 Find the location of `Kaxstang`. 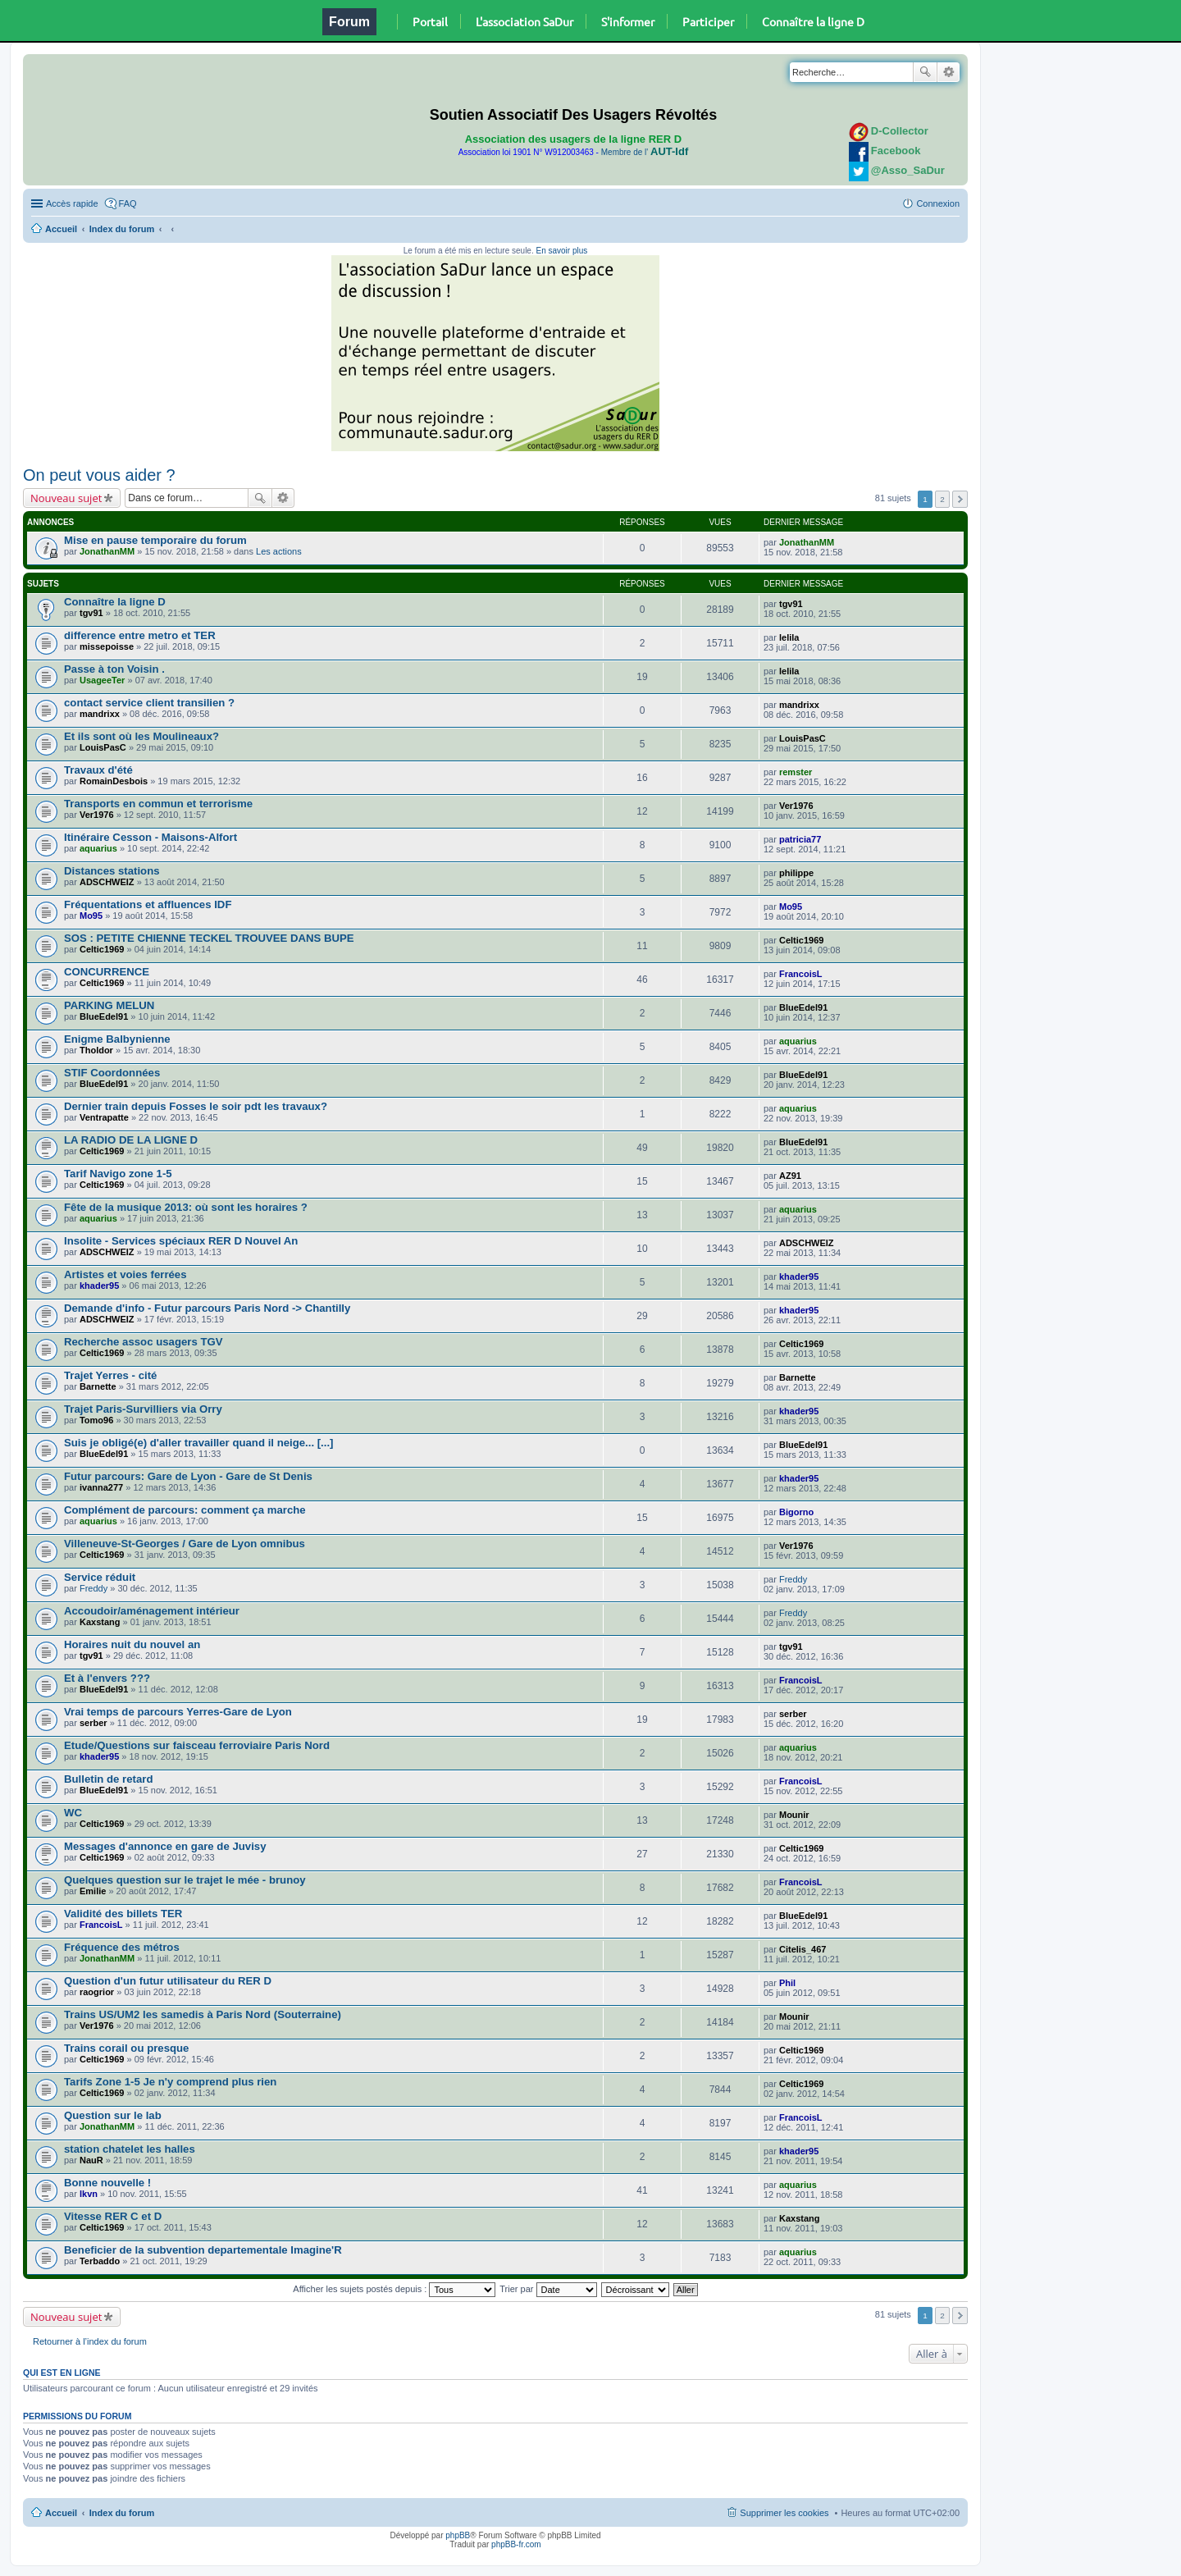

Kaxstang is located at coordinates (100, 1622).